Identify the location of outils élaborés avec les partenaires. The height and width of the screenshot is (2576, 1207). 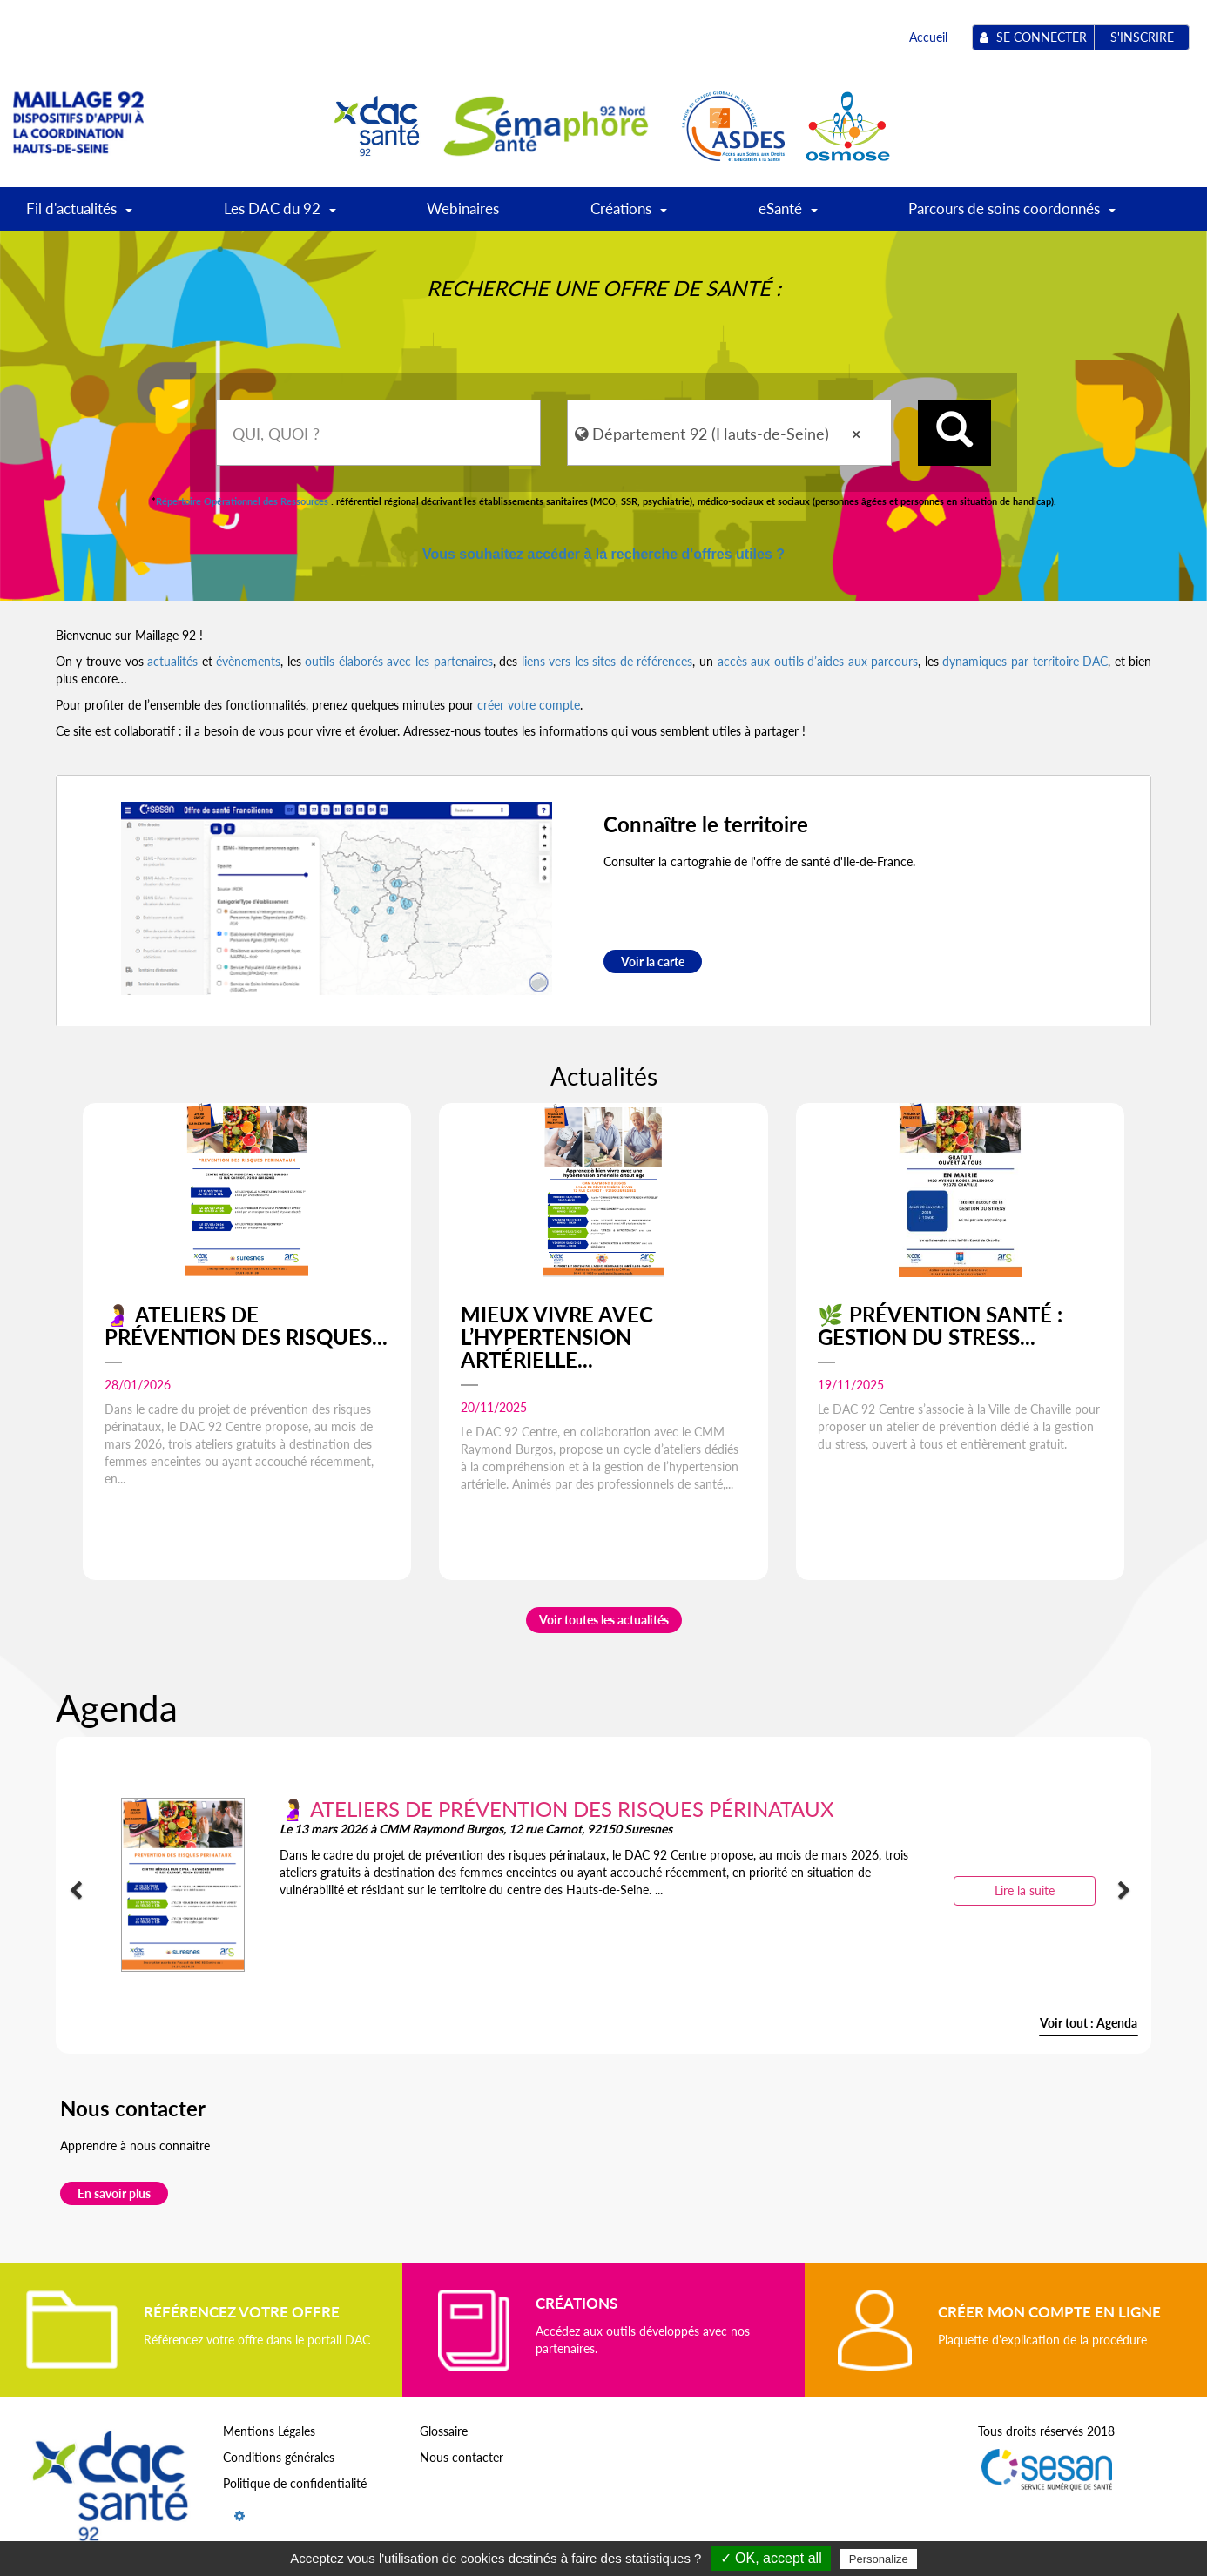
(398, 661).